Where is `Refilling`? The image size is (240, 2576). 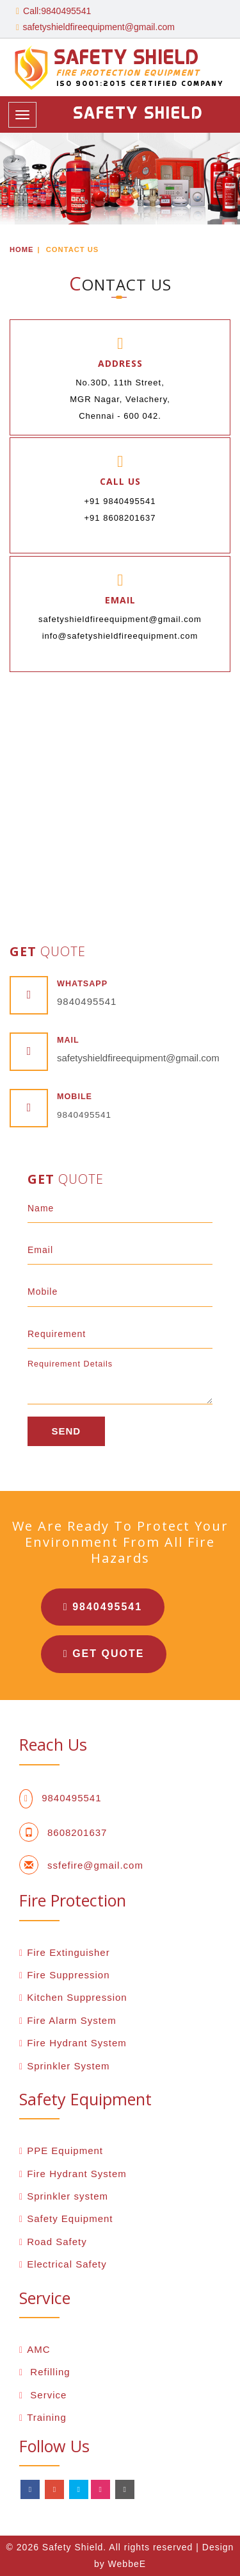
Refilling is located at coordinates (48, 2371).